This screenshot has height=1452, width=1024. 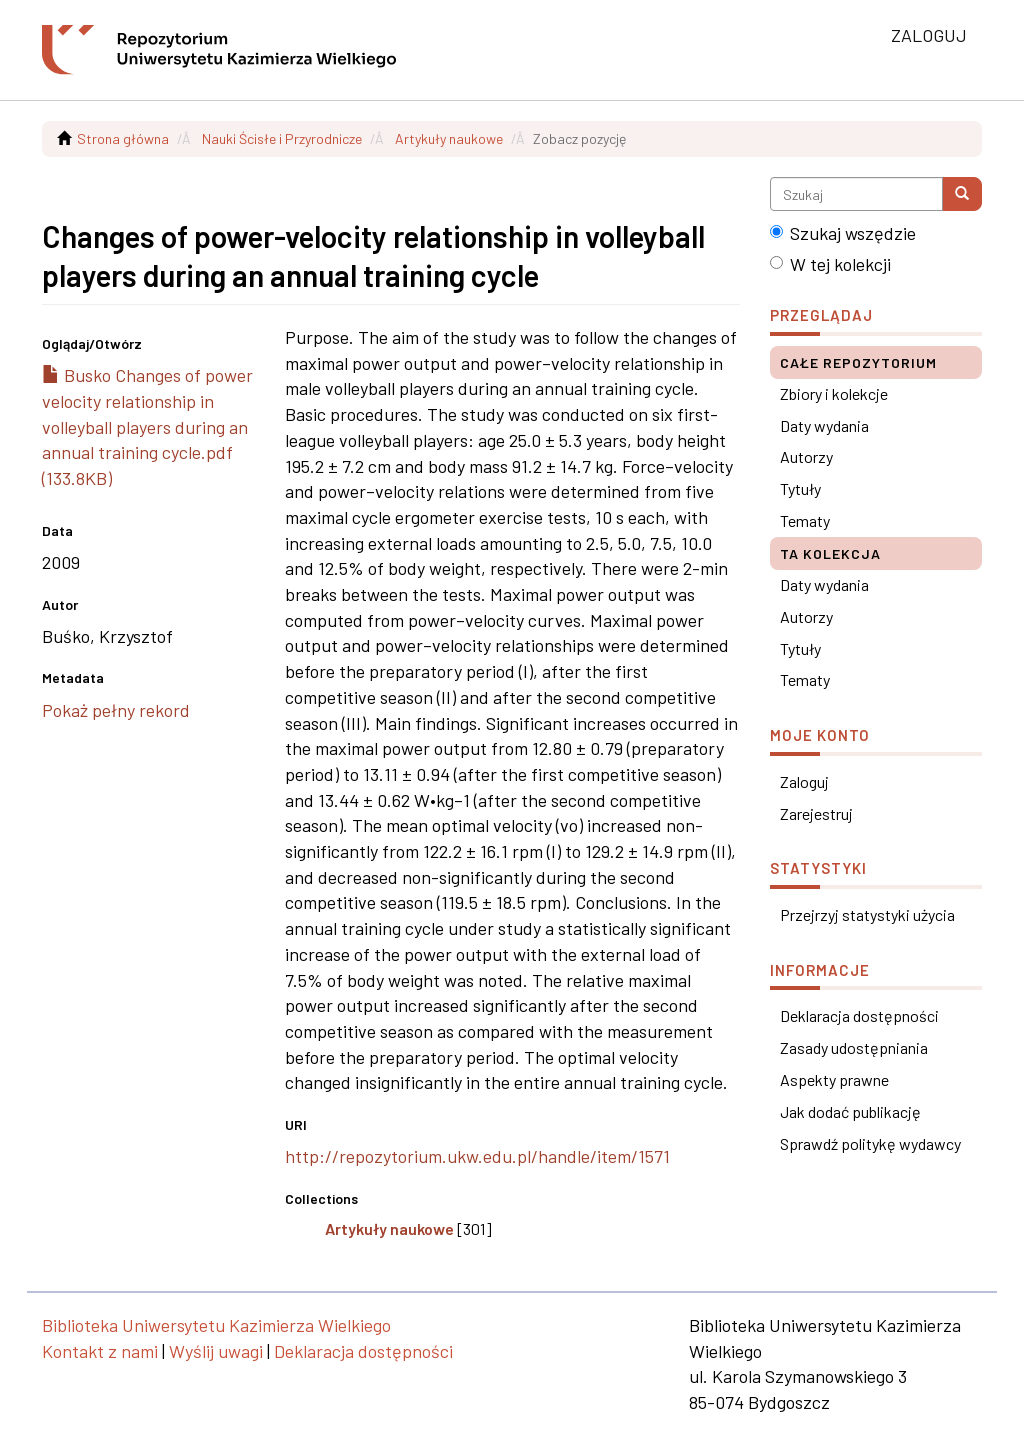 What do you see at coordinates (805, 520) in the screenshot?
I see `Tematy` at bounding box center [805, 520].